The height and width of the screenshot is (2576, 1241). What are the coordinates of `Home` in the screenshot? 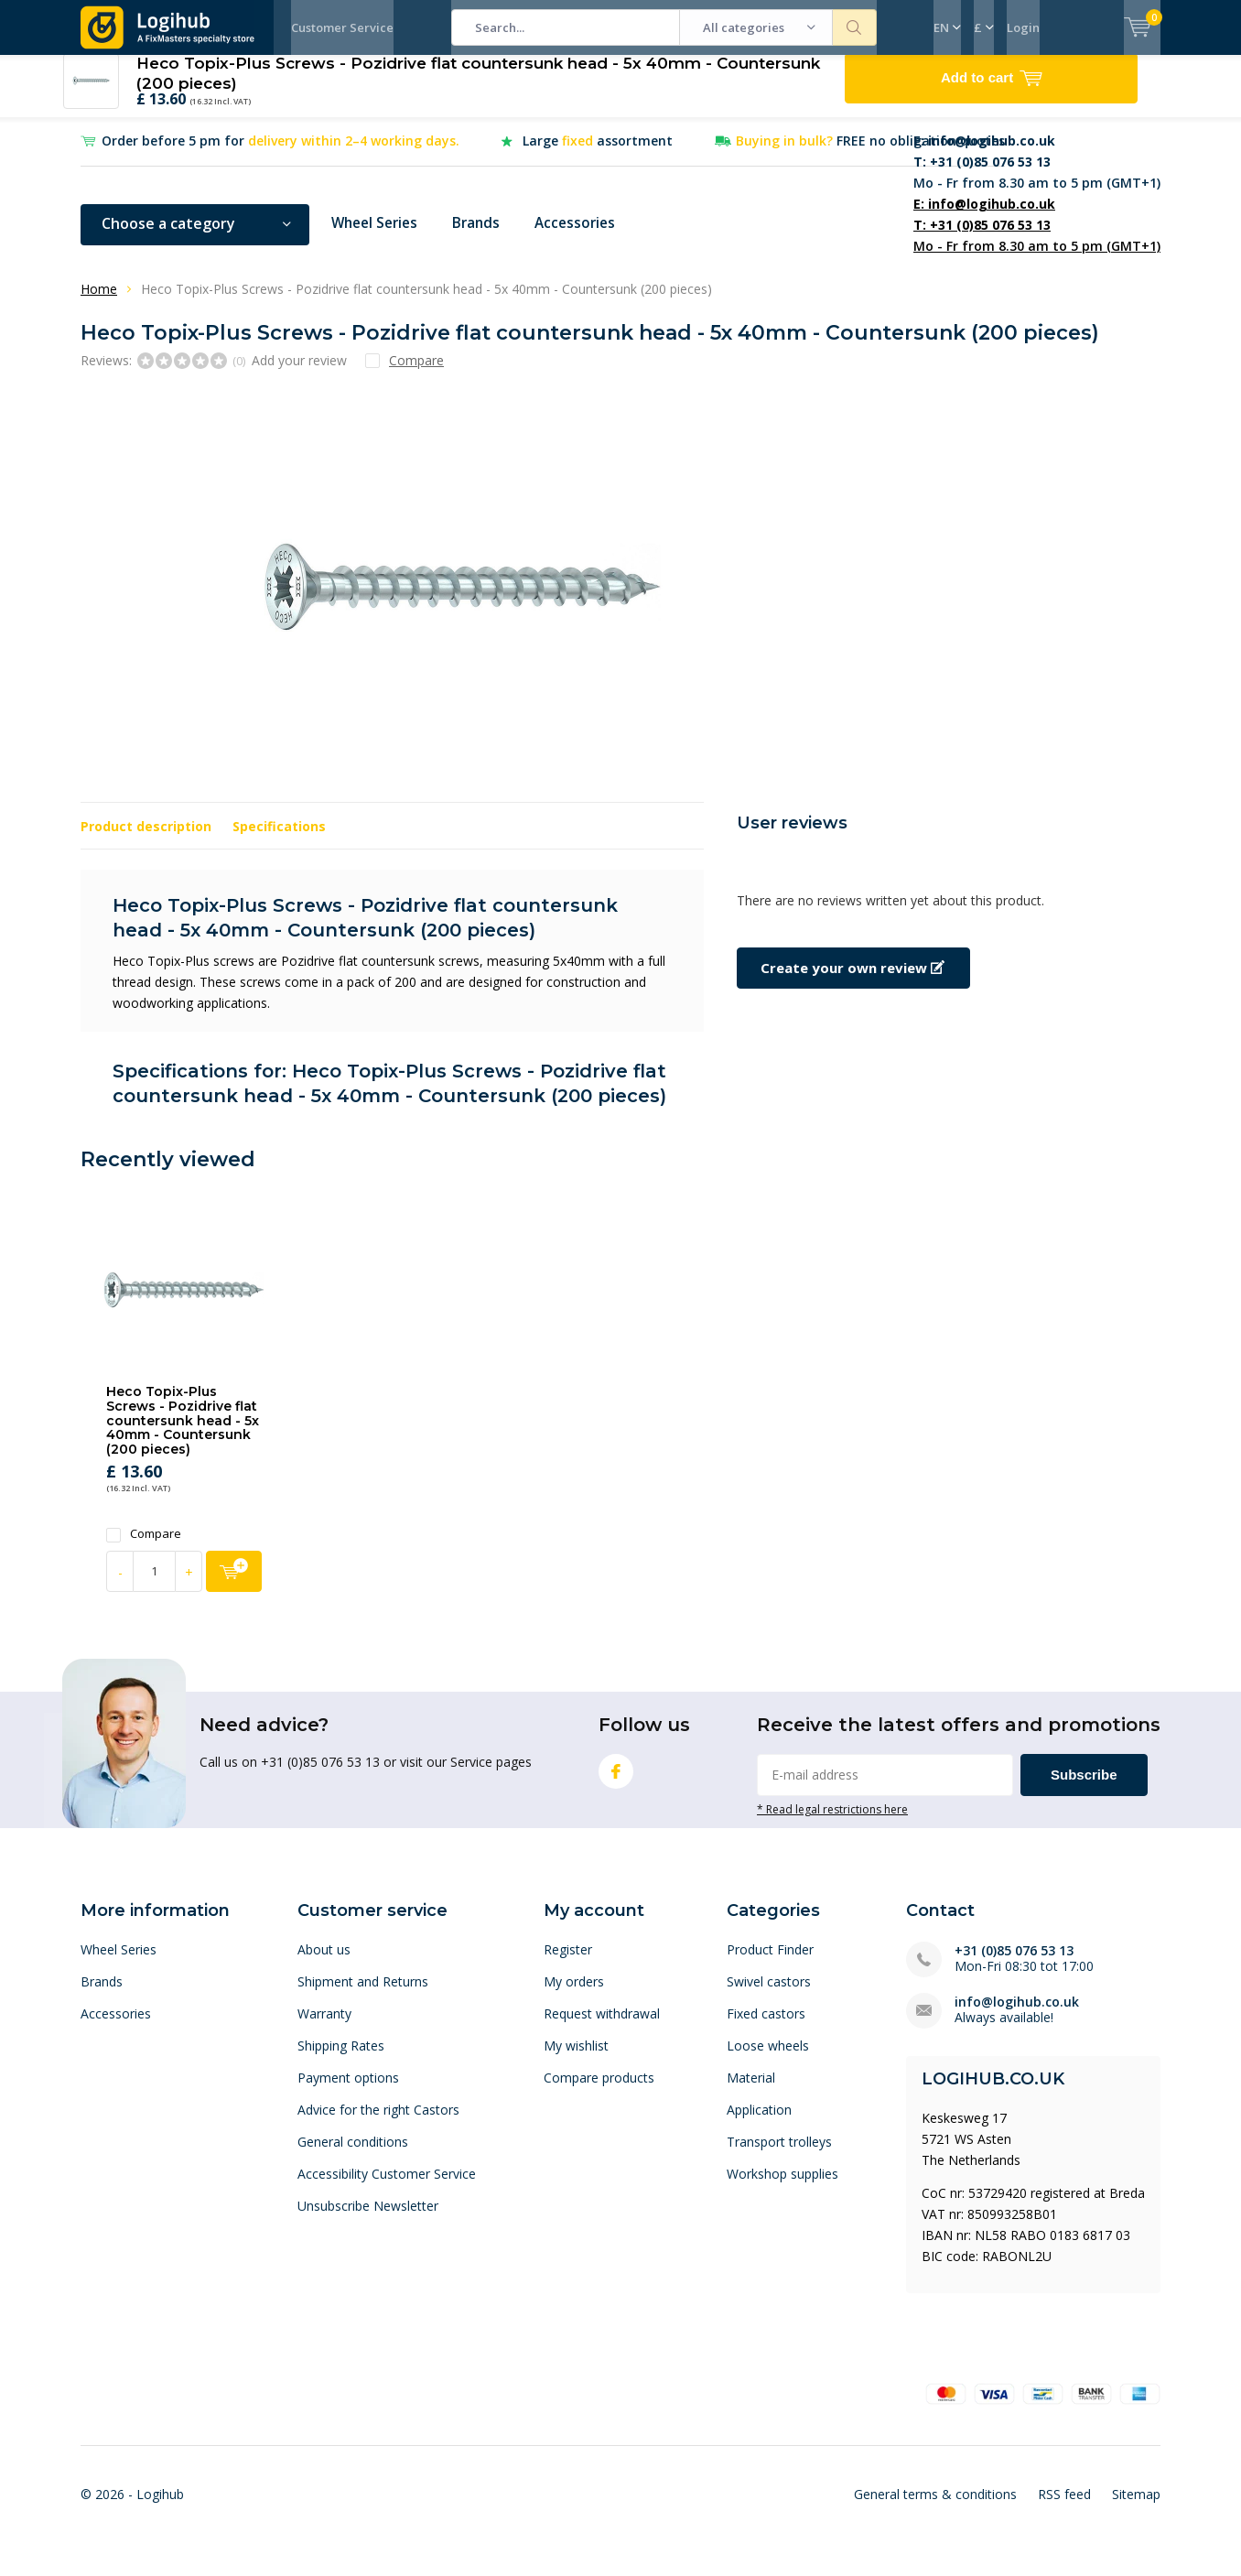 It's located at (99, 302).